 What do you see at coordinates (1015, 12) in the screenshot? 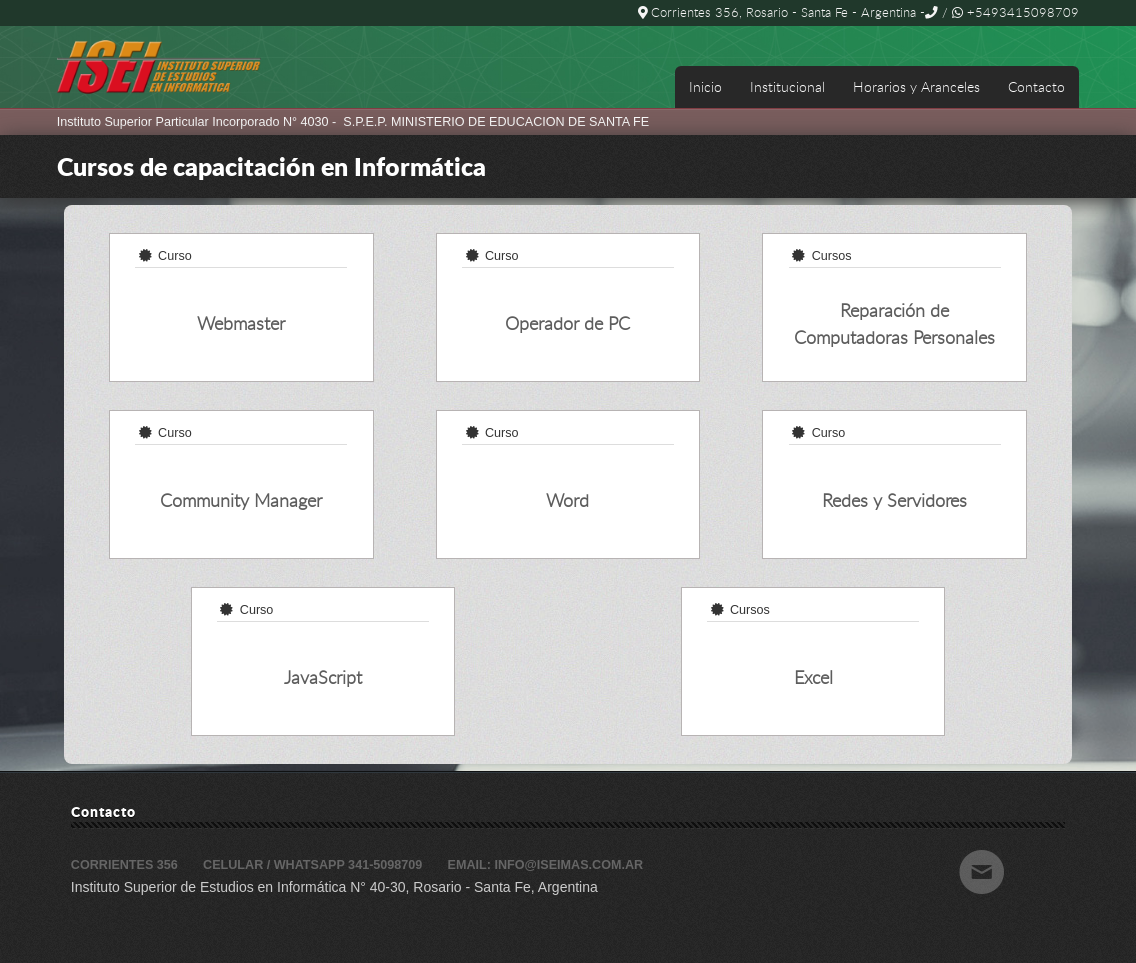
I see `+5493415098709` at bounding box center [1015, 12].